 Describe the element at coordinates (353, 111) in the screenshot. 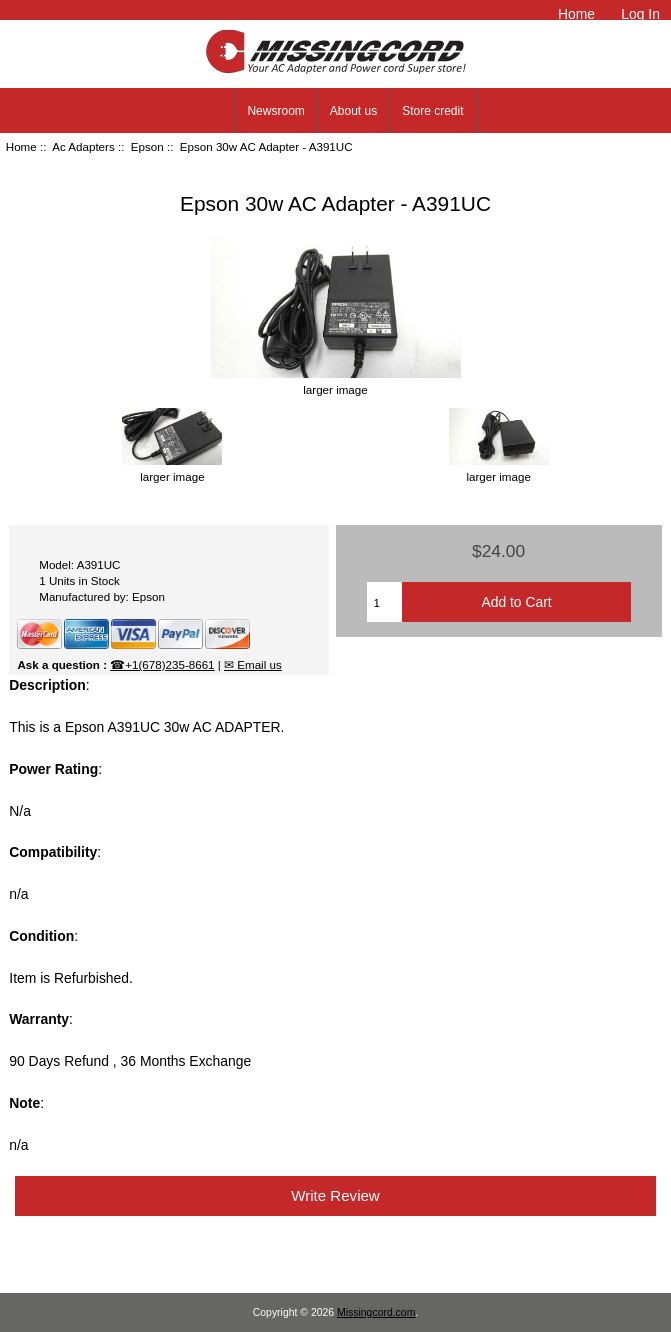

I see `About us` at that location.